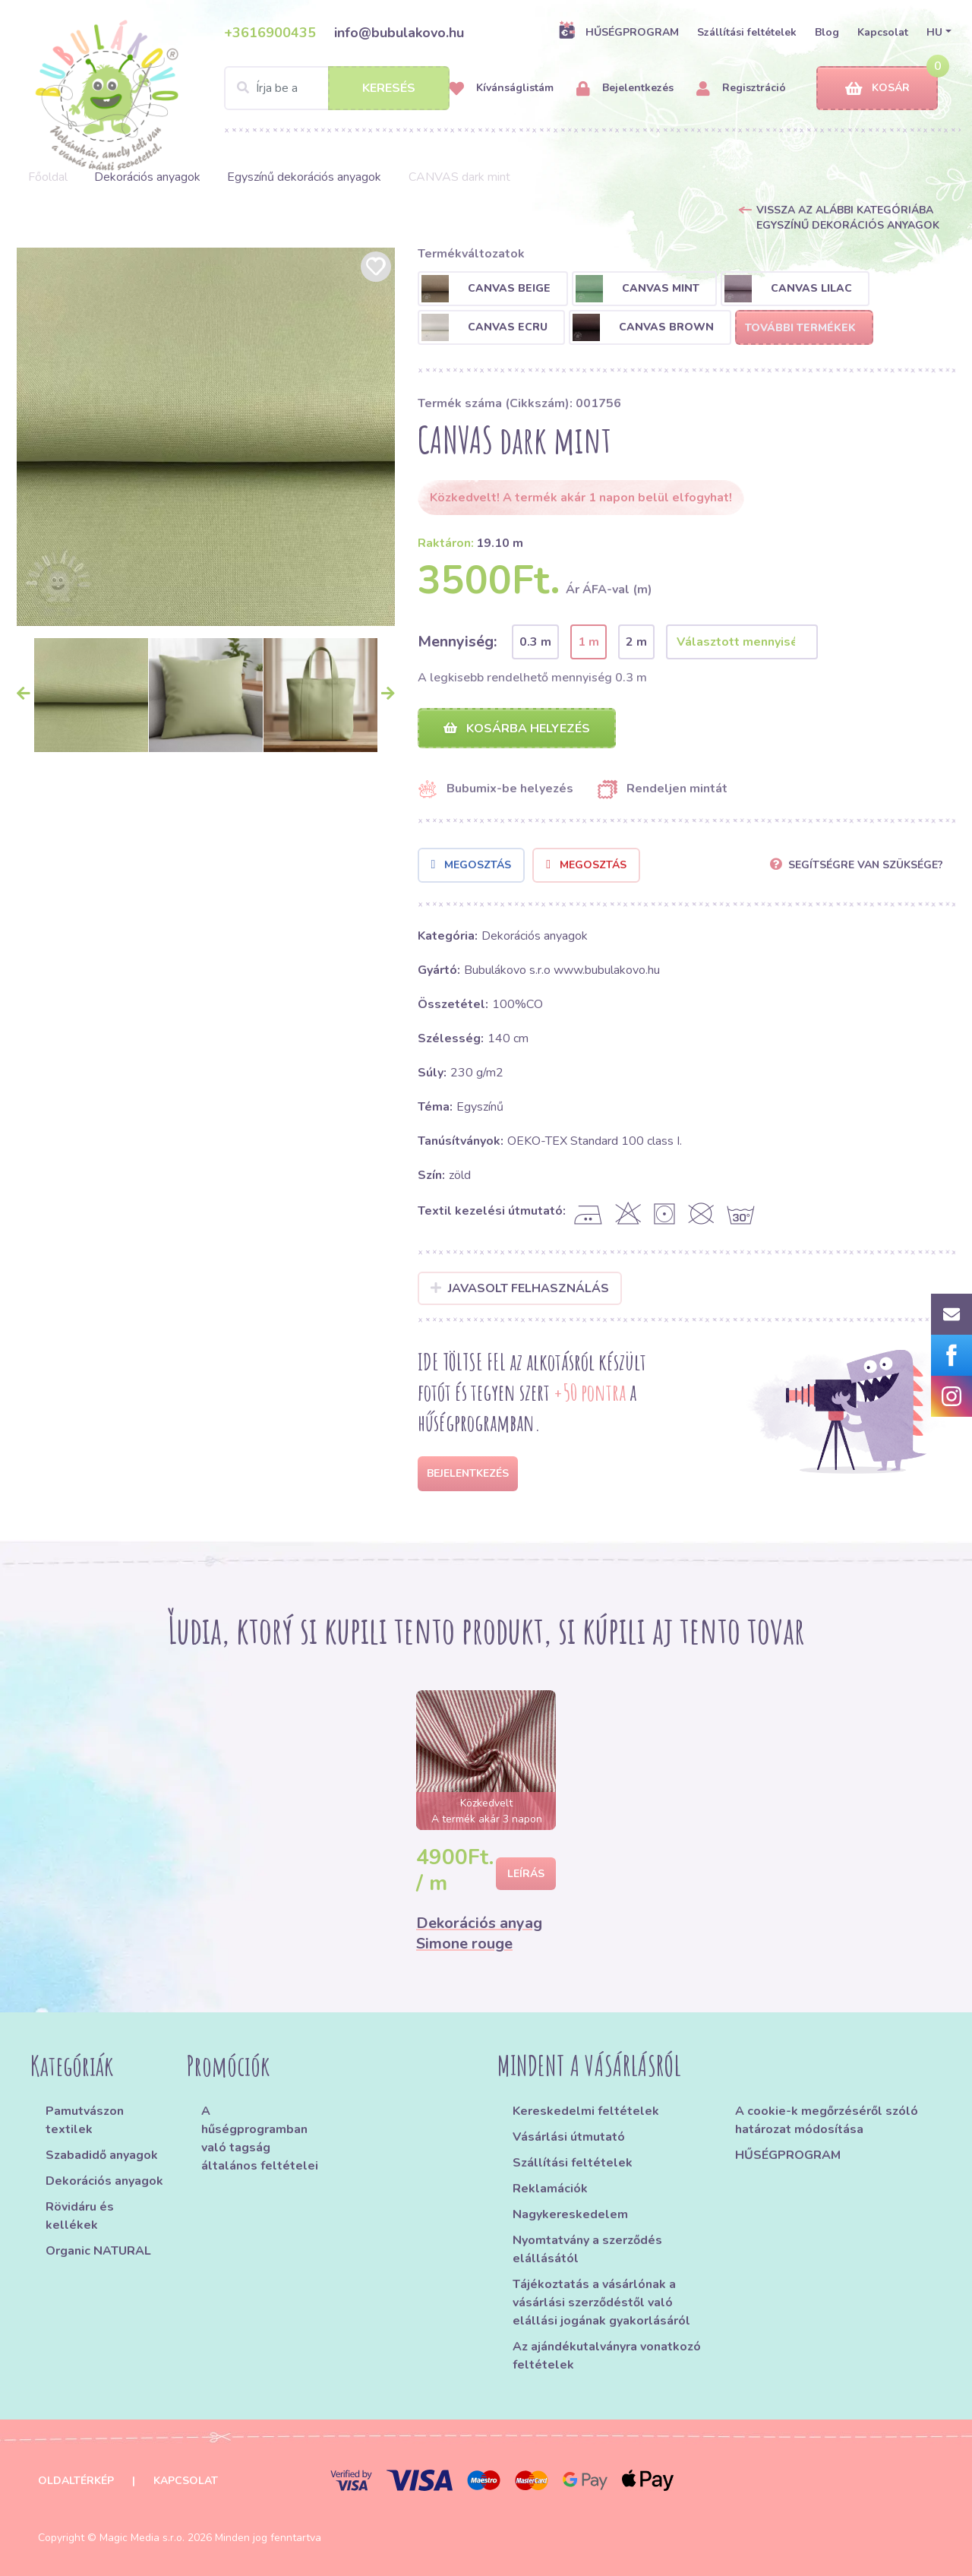  I want to click on Leírás, so click(525, 1873).